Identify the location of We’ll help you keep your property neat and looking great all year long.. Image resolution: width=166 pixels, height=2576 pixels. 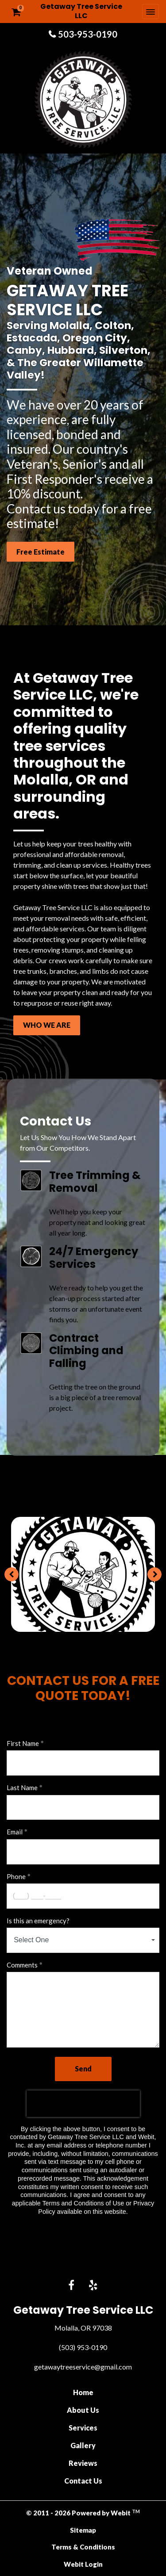
(97, 1222).